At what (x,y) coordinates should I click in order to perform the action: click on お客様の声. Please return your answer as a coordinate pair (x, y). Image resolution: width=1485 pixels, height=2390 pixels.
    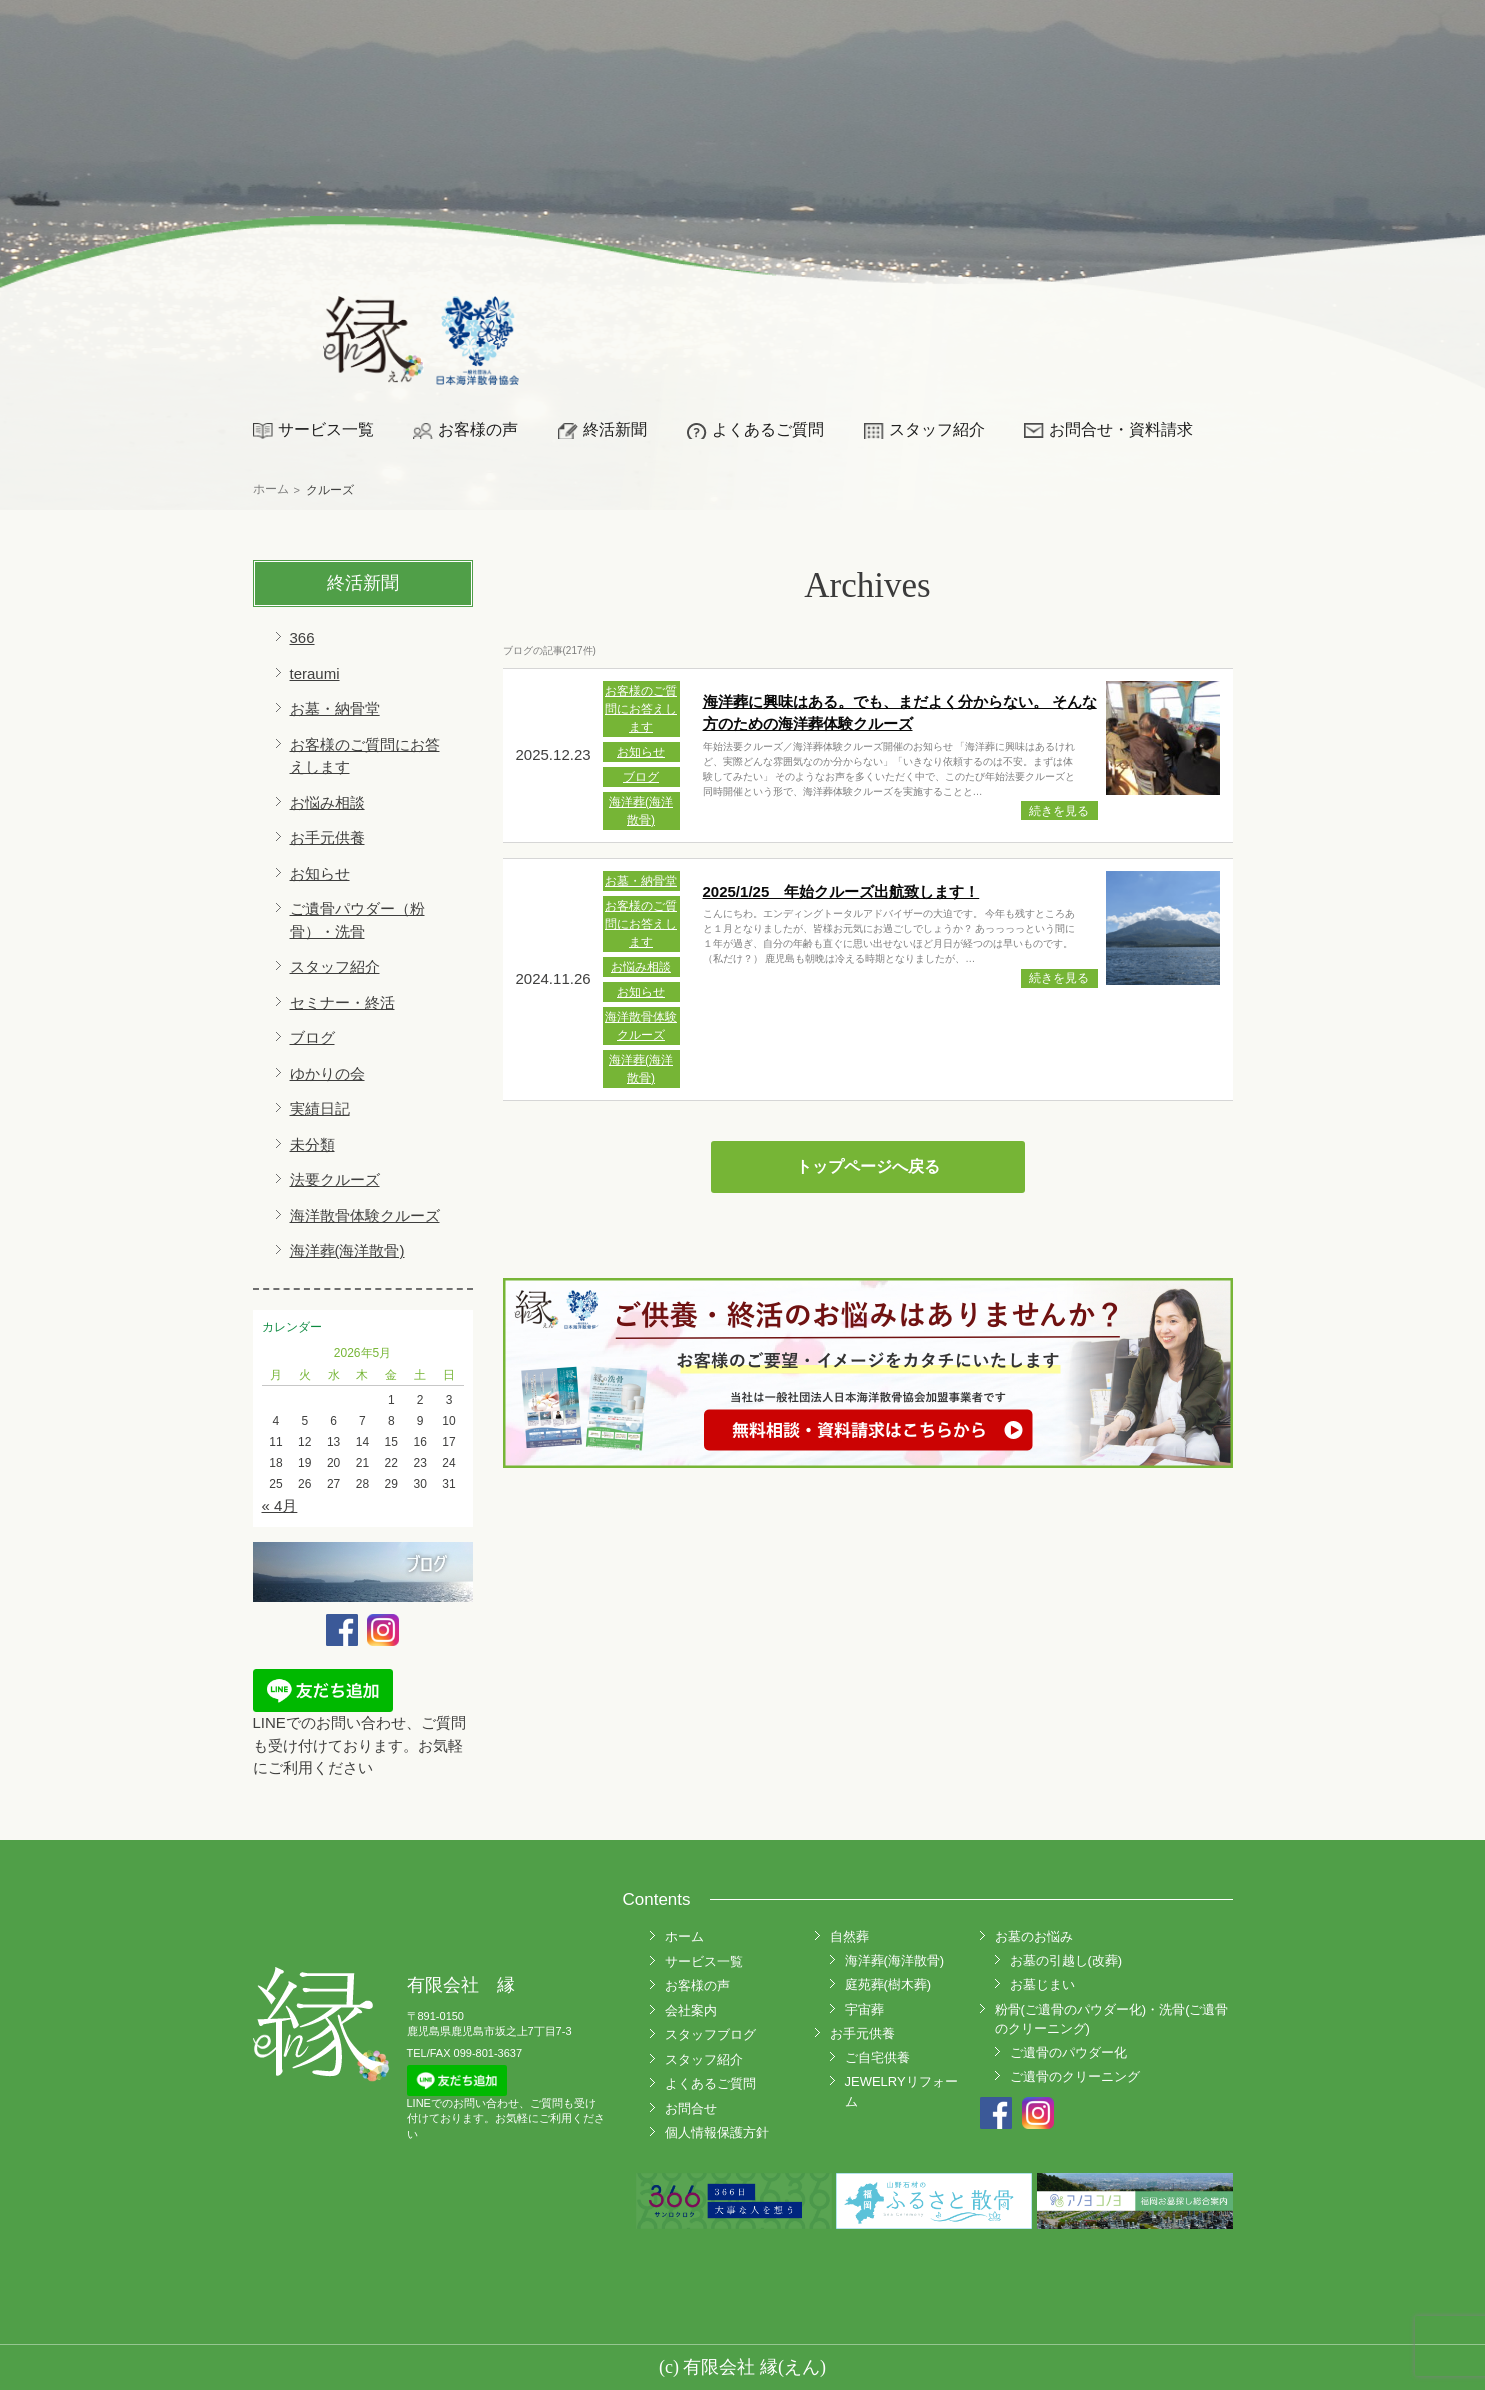
    Looking at the image, I should click on (478, 429).